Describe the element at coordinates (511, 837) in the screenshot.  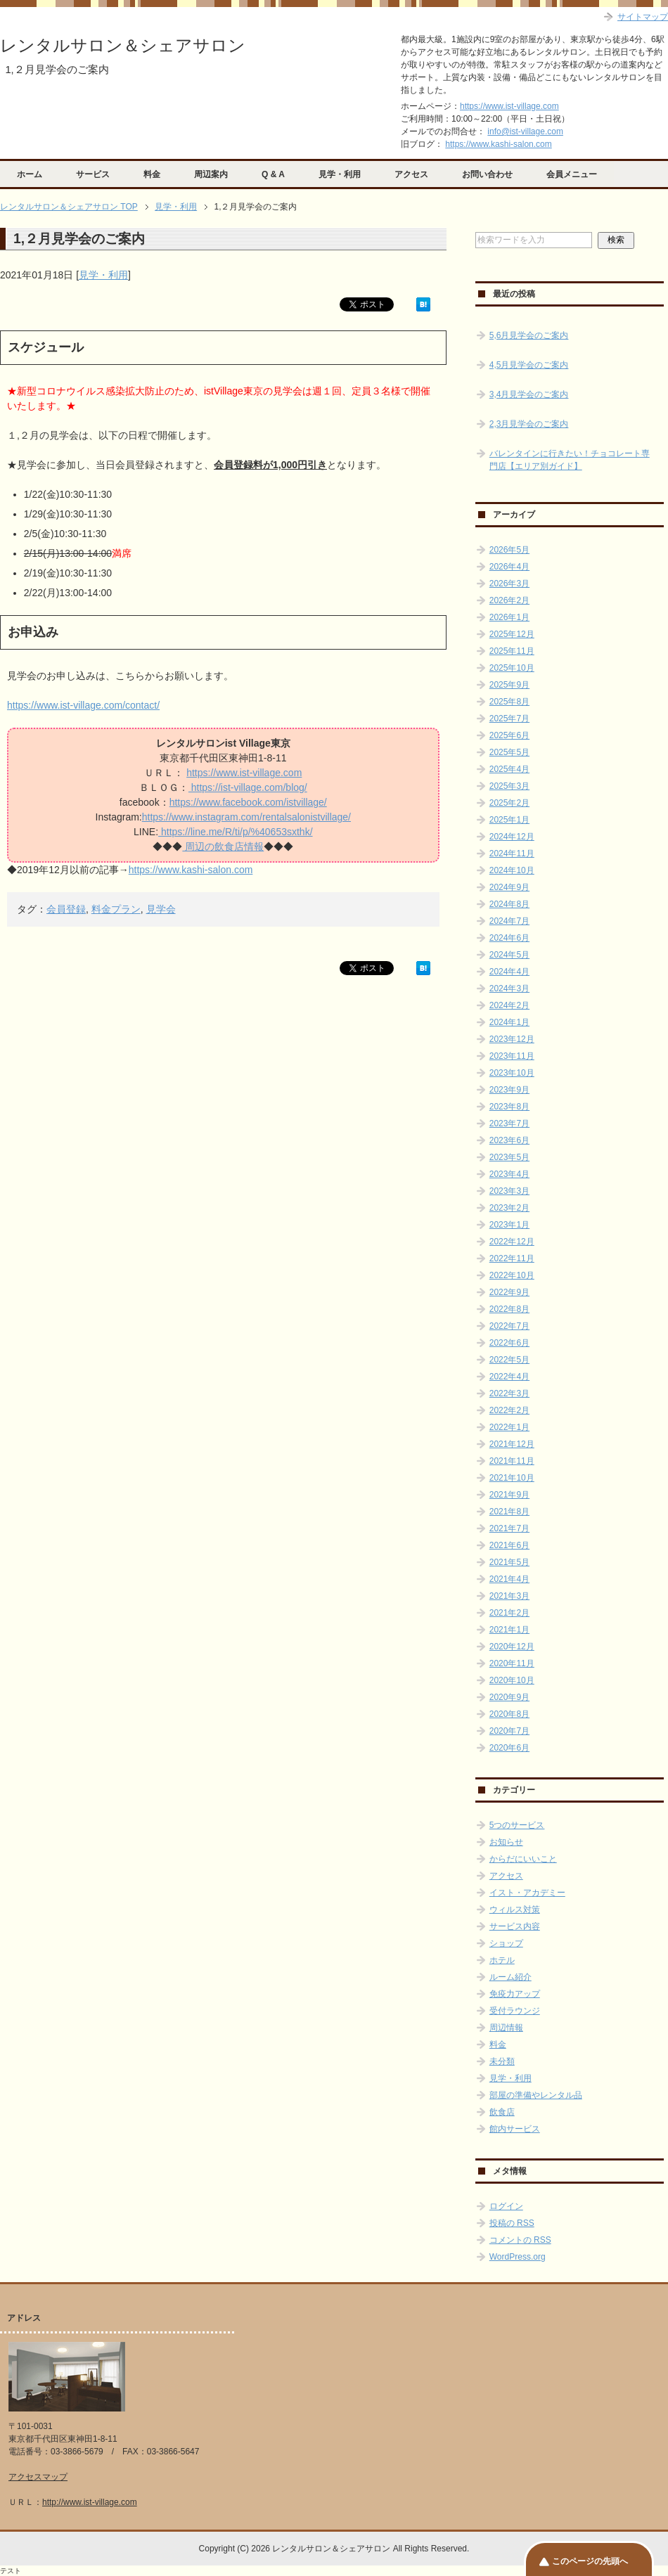
I see `2024年12月` at that location.